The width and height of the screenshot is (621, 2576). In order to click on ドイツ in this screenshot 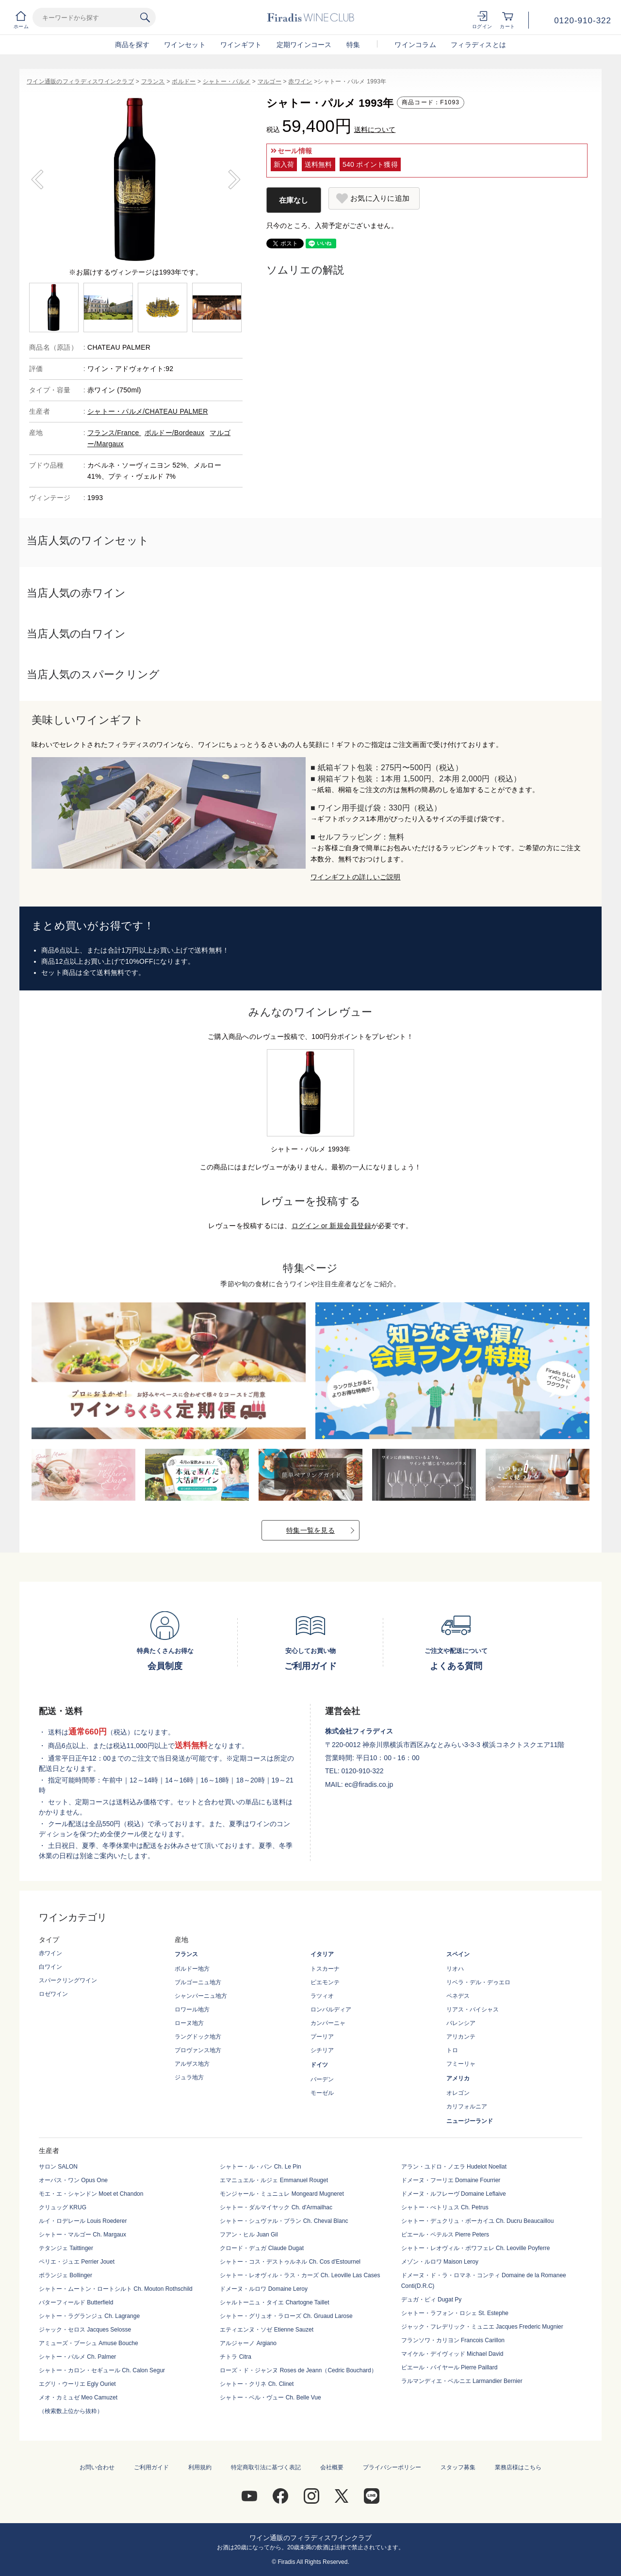, I will do `click(319, 2064)`.